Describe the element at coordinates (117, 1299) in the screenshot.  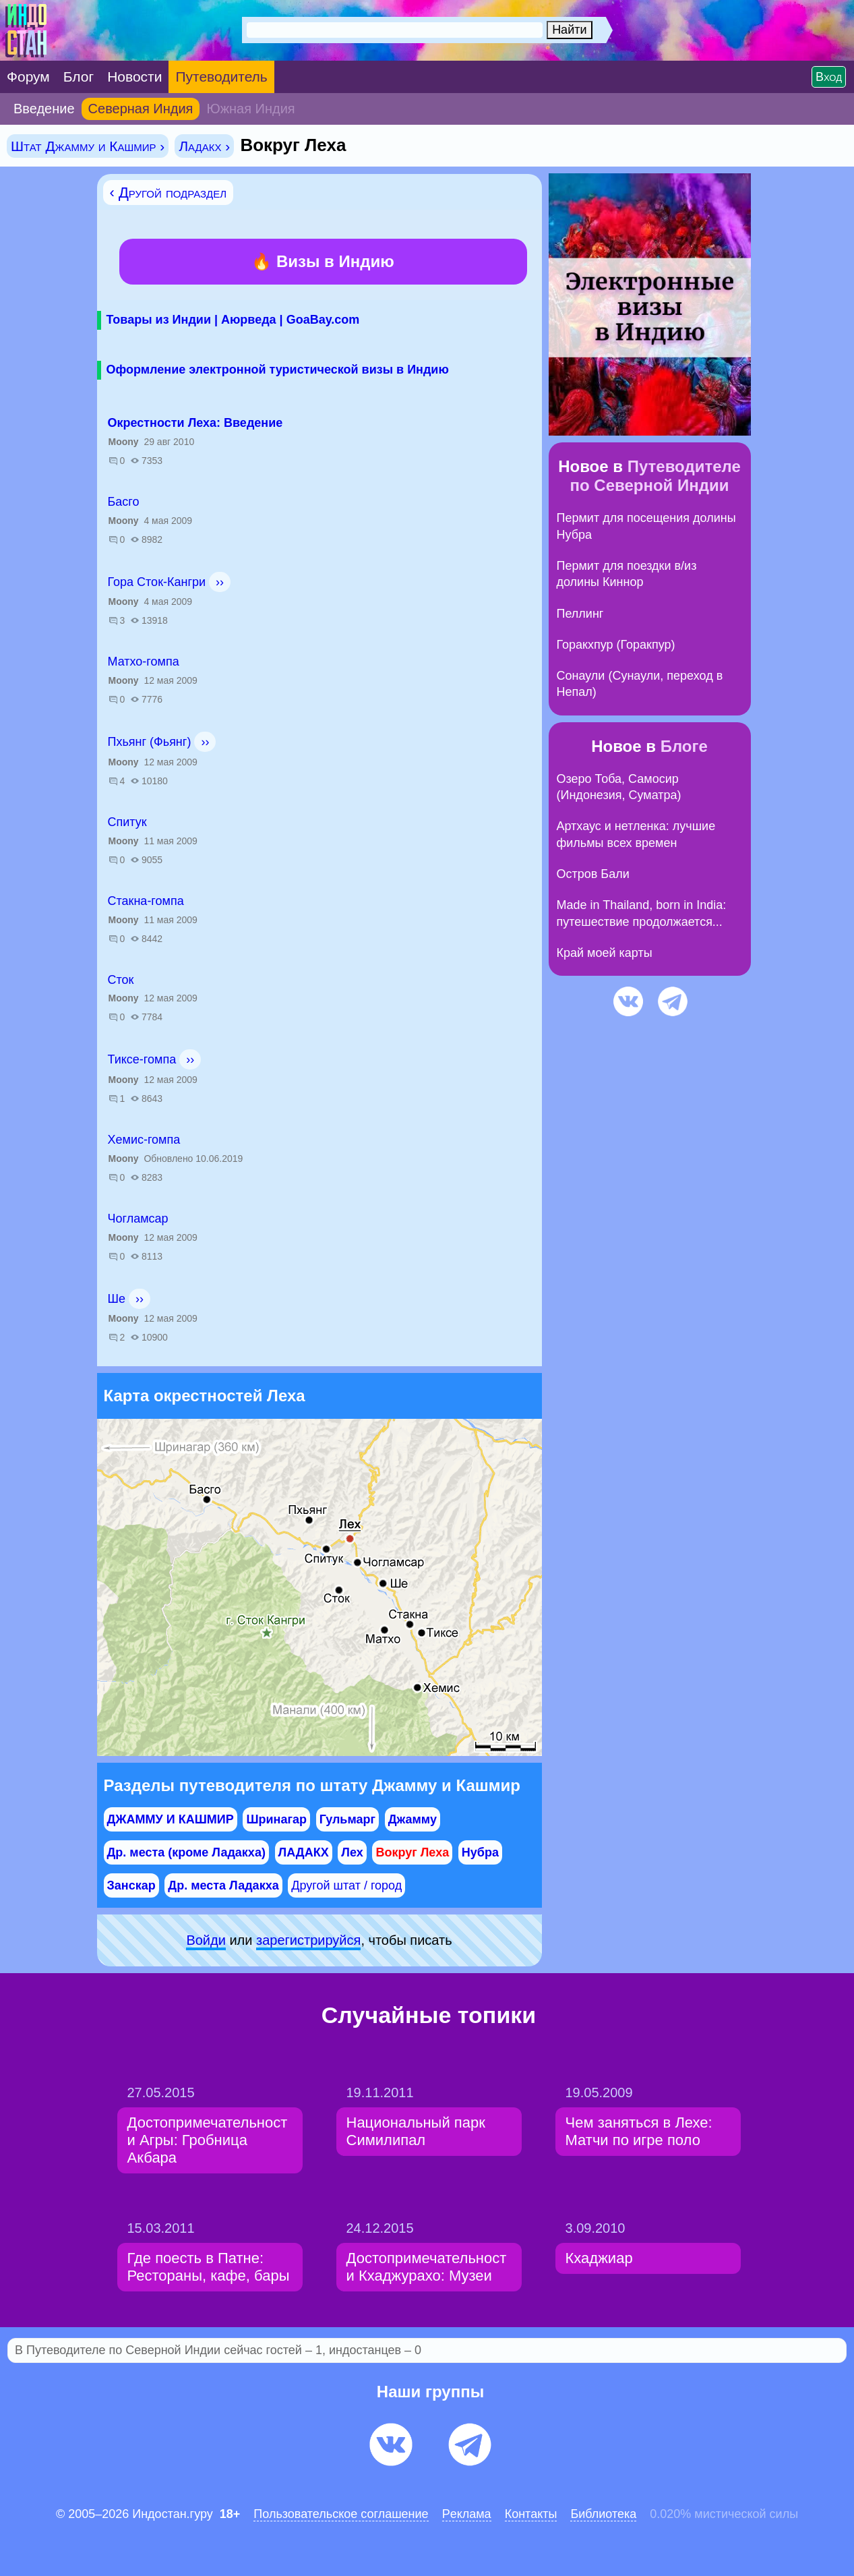
I see `Ше` at that location.